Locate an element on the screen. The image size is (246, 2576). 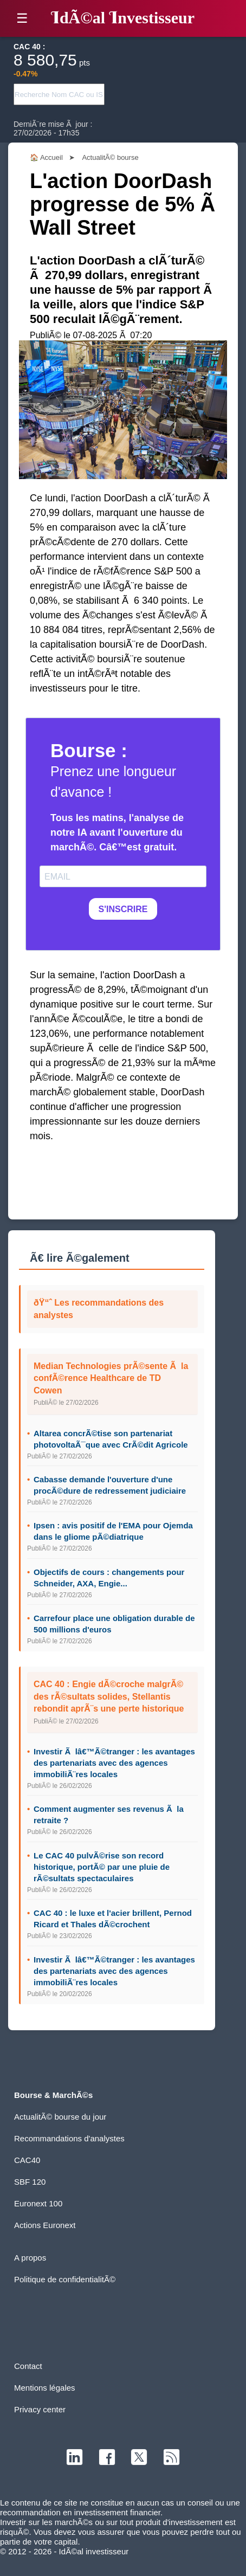
Recommandations d'analystes is located at coordinates (69, 2138).